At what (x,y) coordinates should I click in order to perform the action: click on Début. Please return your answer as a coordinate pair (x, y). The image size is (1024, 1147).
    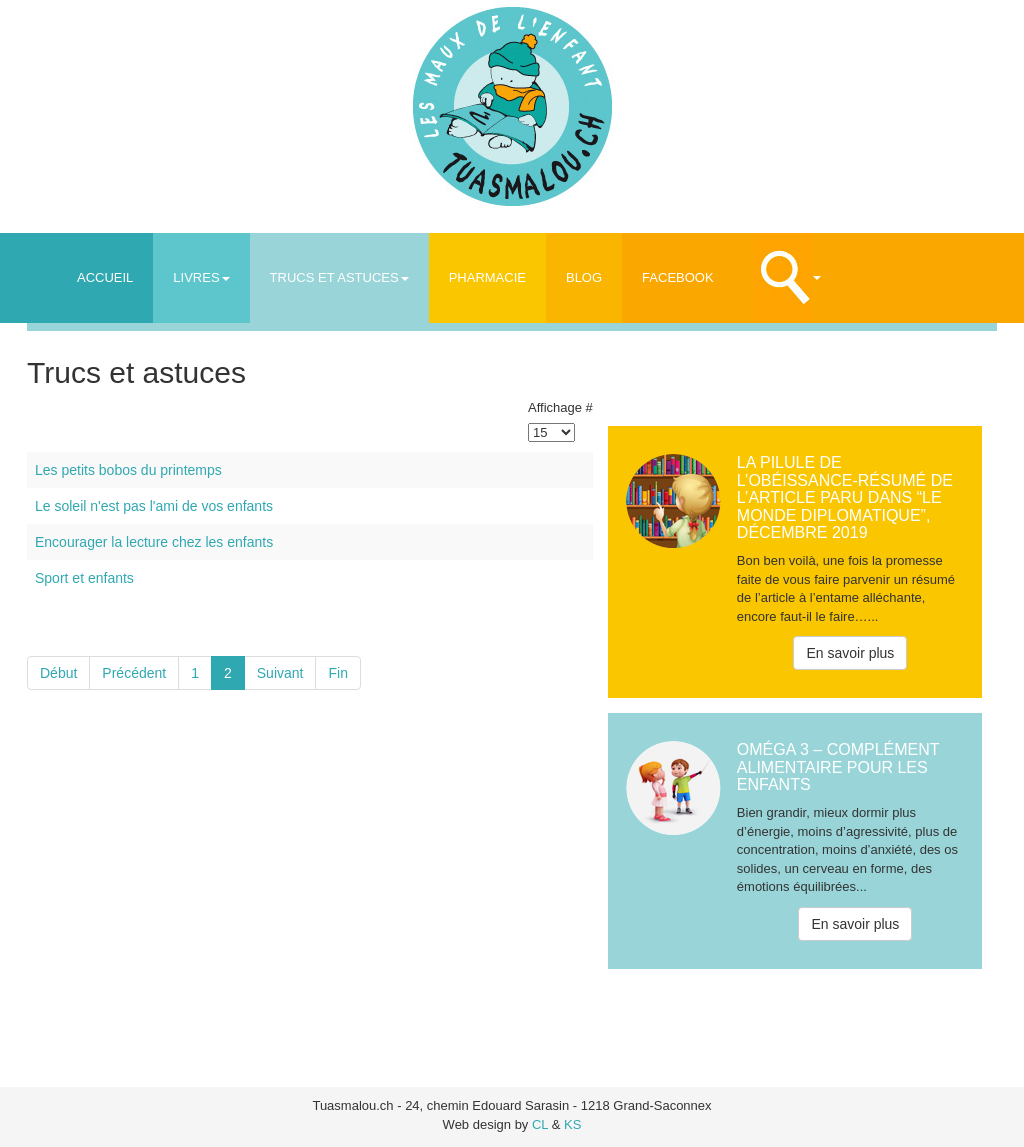
    Looking at the image, I should click on (58, 673).